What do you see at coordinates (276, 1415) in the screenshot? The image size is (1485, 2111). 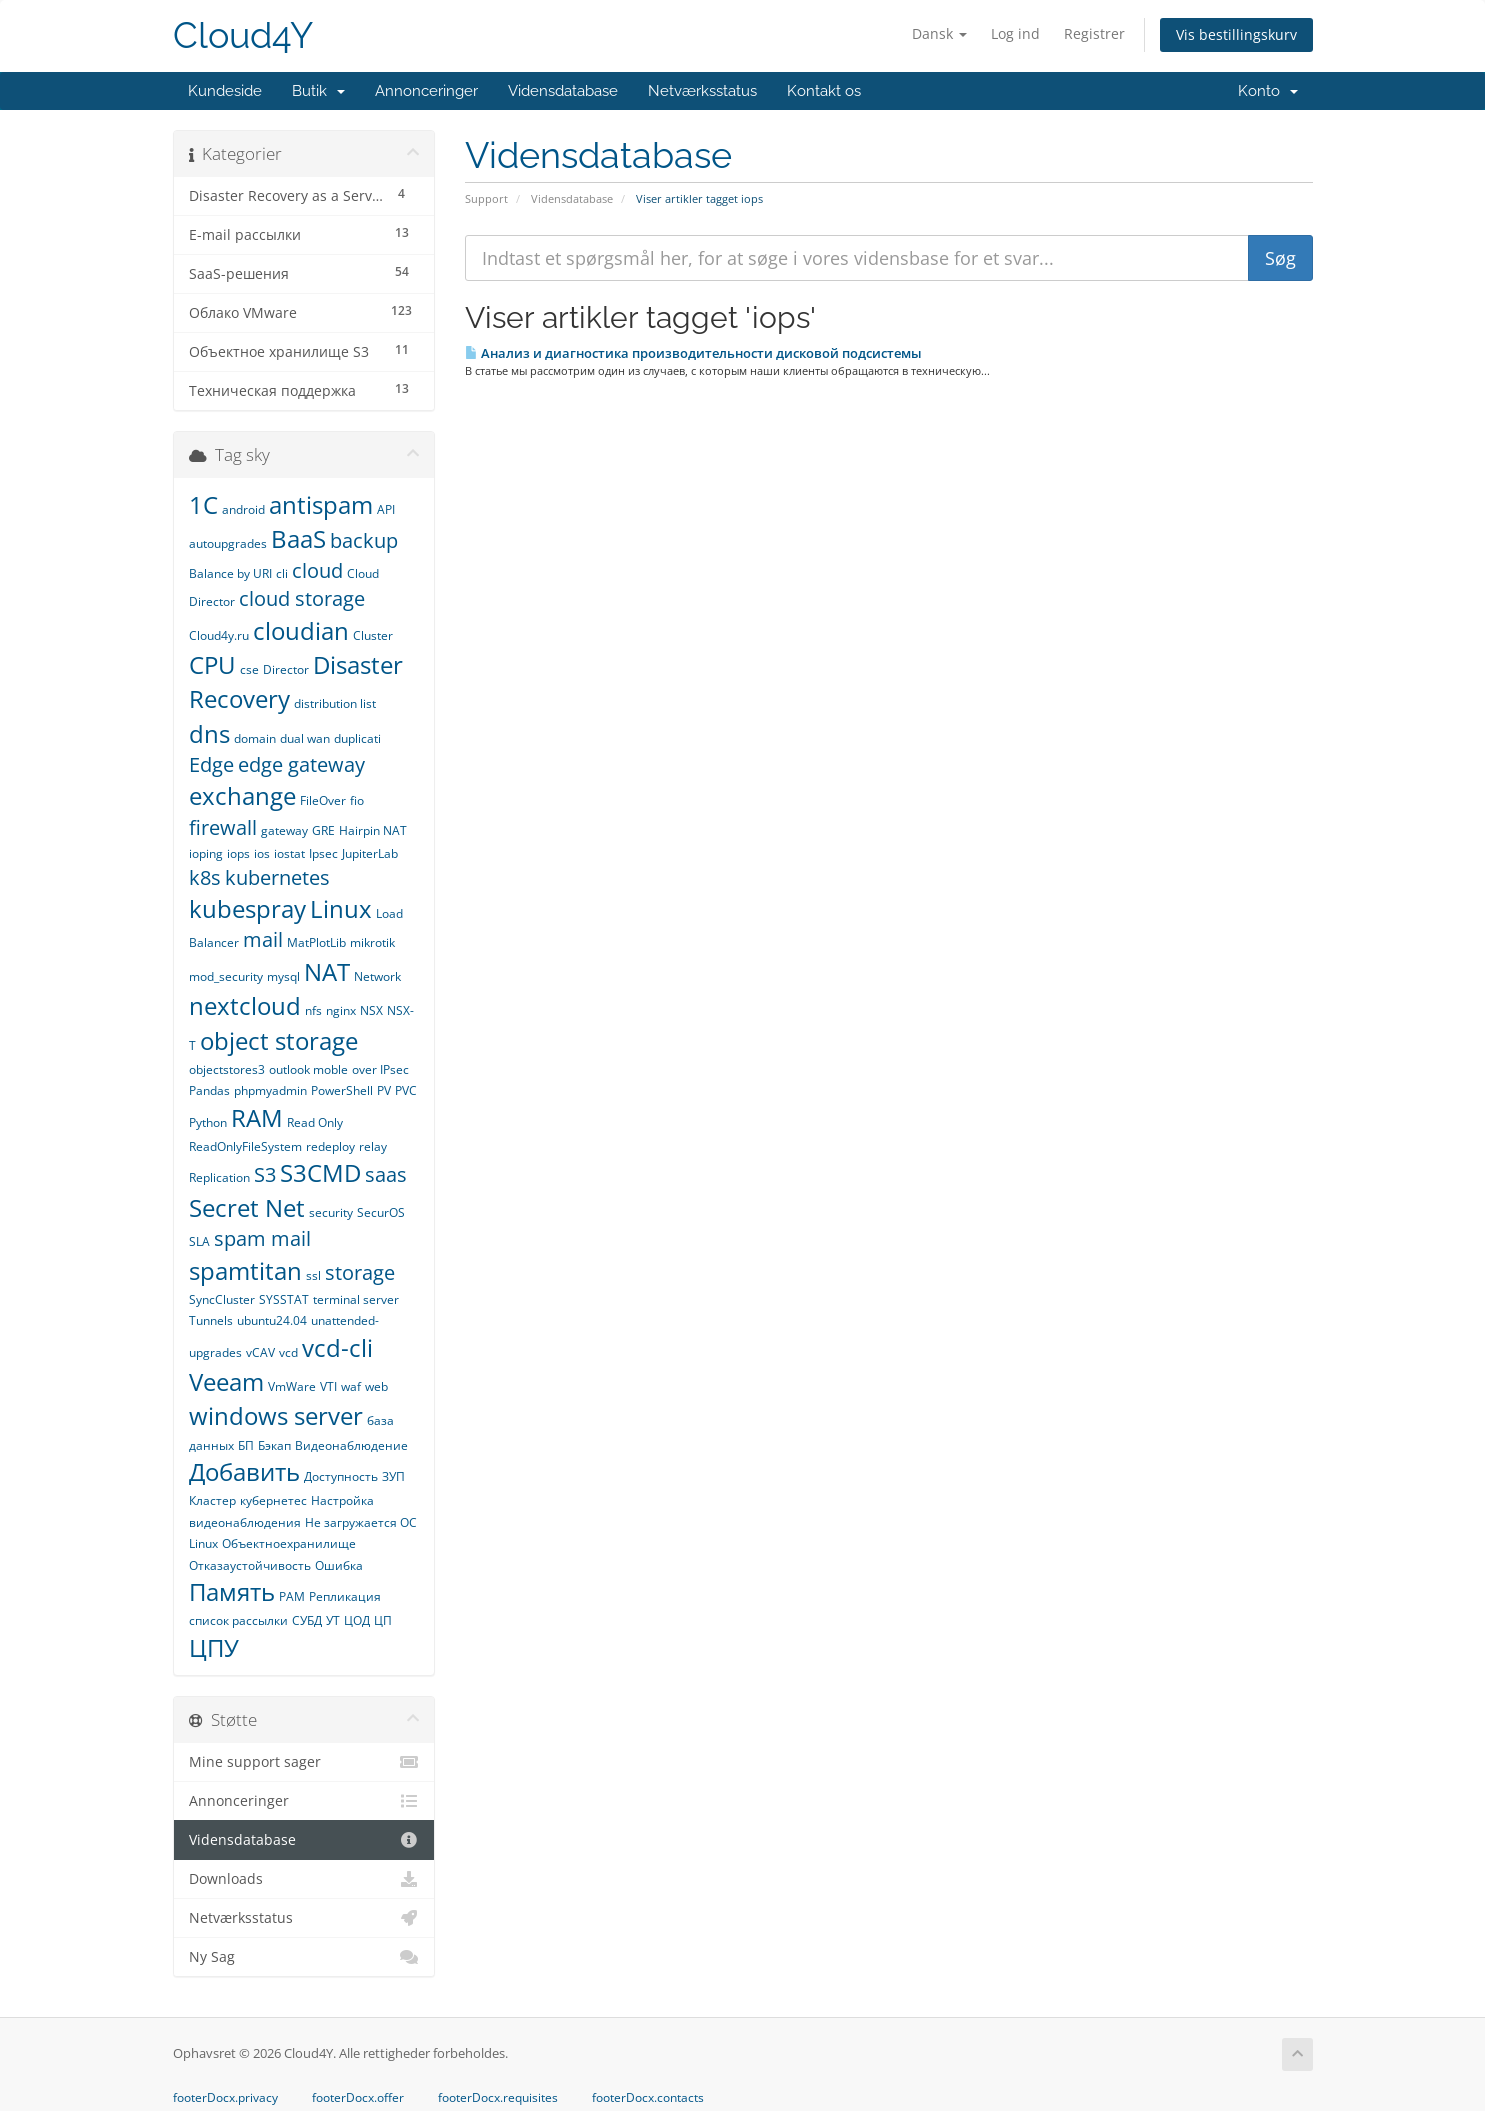 I see `windows server` at bounding box center [276, 1415].